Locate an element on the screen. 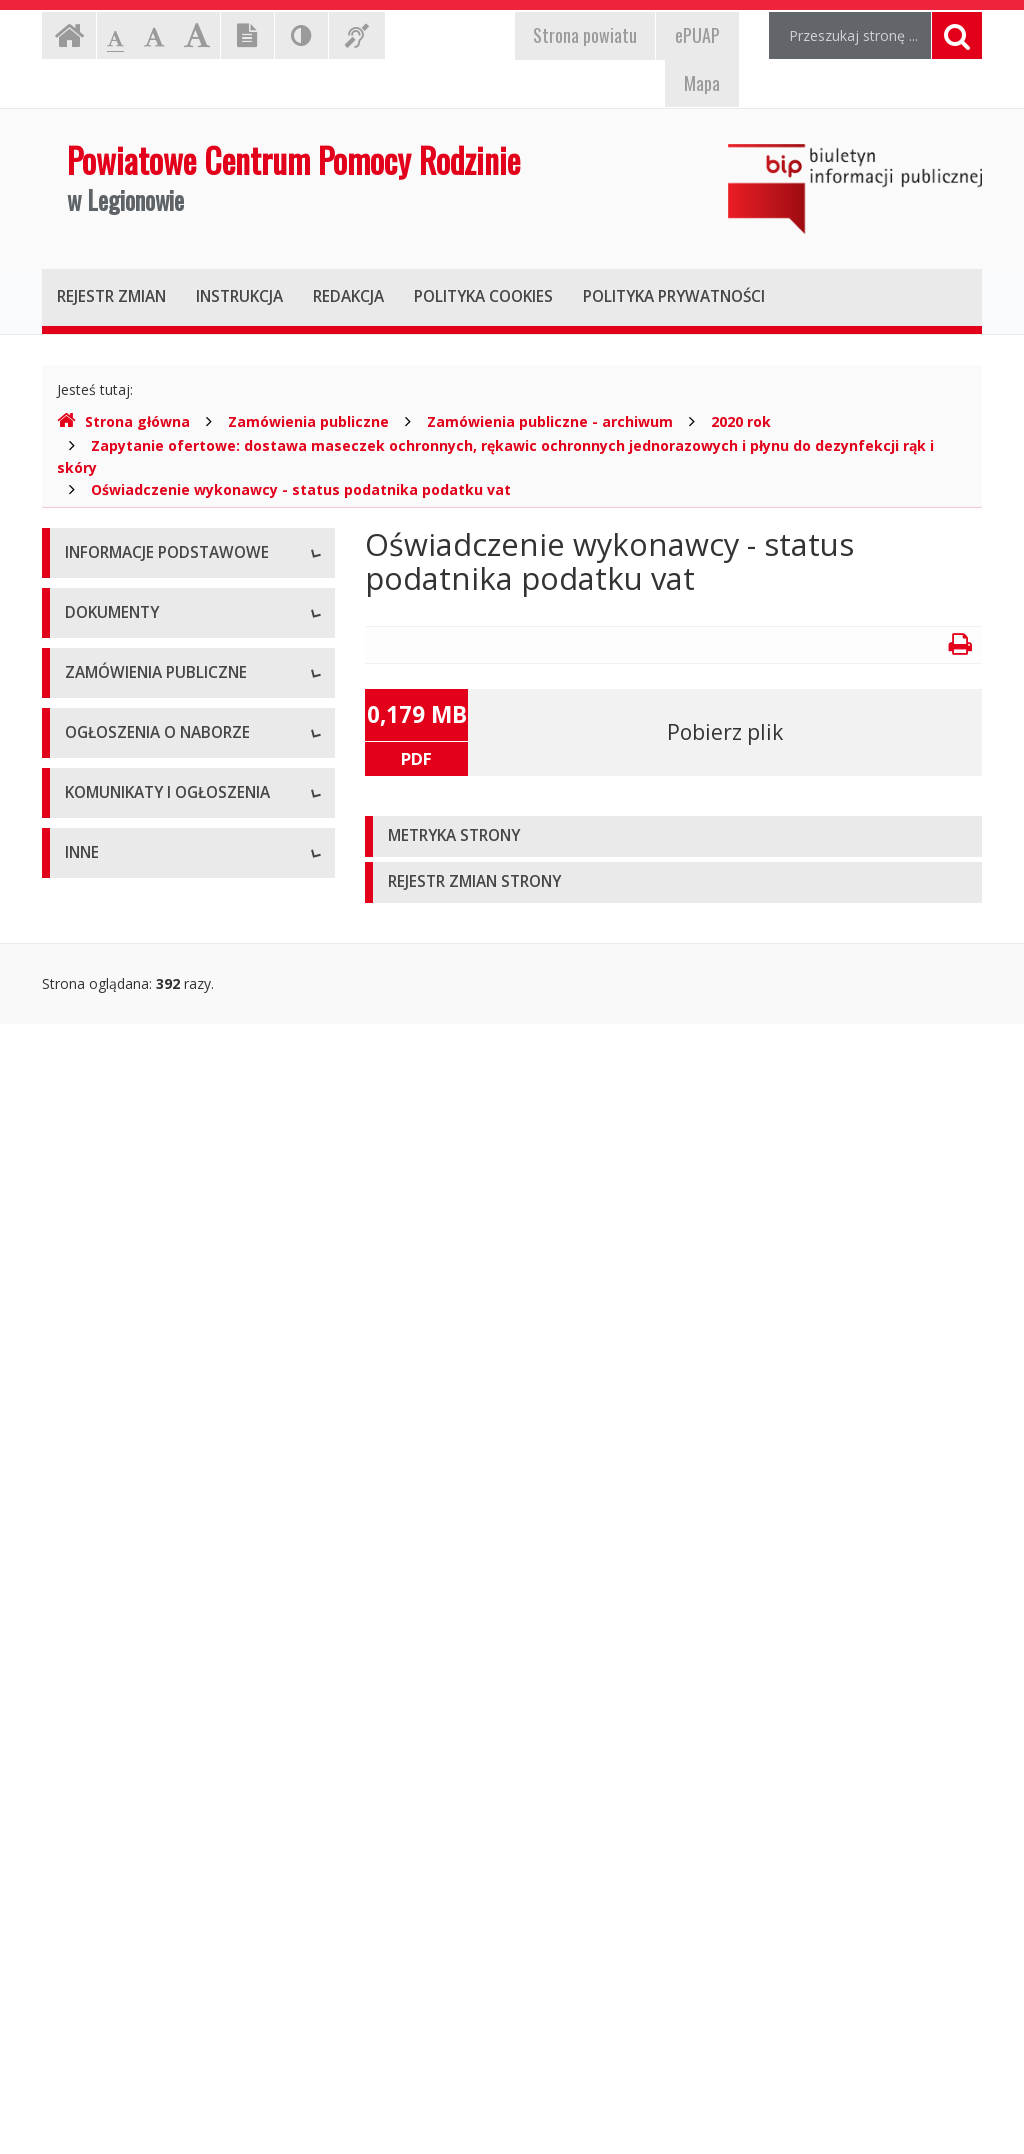  Komunikaty i ogłoszenia - Aktualne is located at coordinates (179, 1670).